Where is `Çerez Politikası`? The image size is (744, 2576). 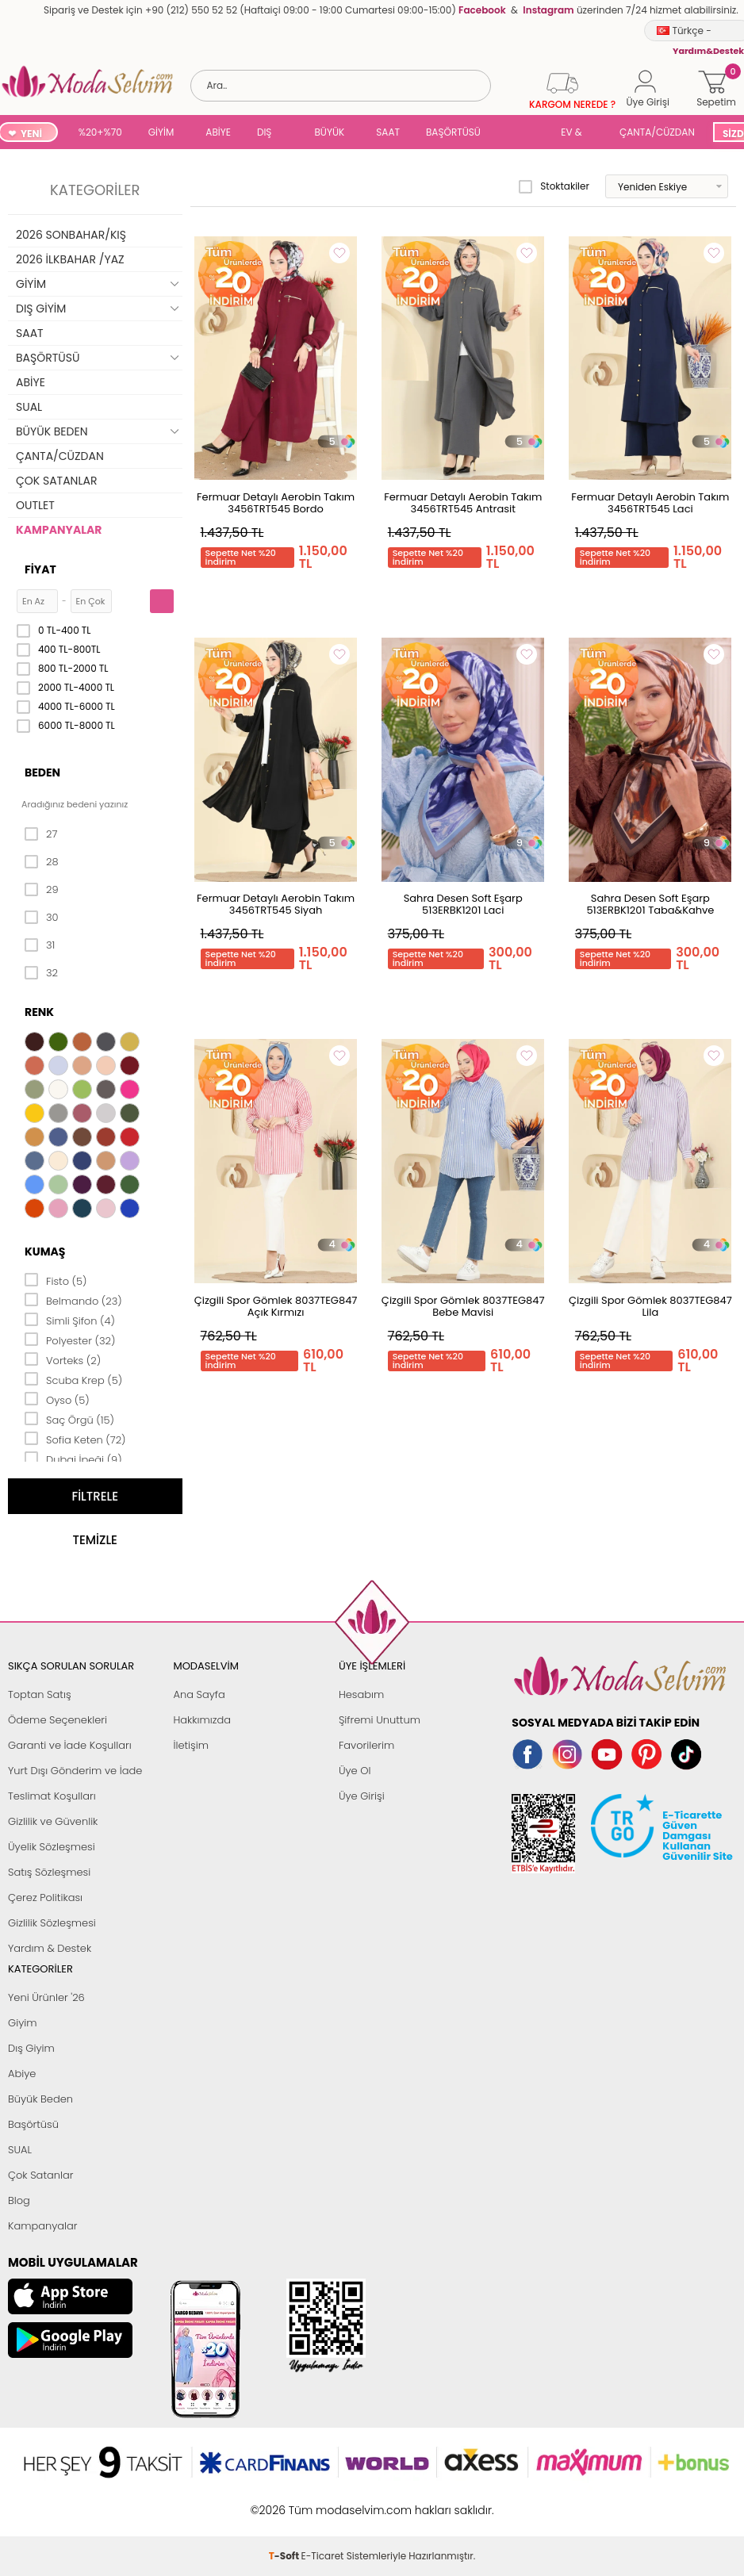 Çerez Politikası is located at coordinates (45, 1897).